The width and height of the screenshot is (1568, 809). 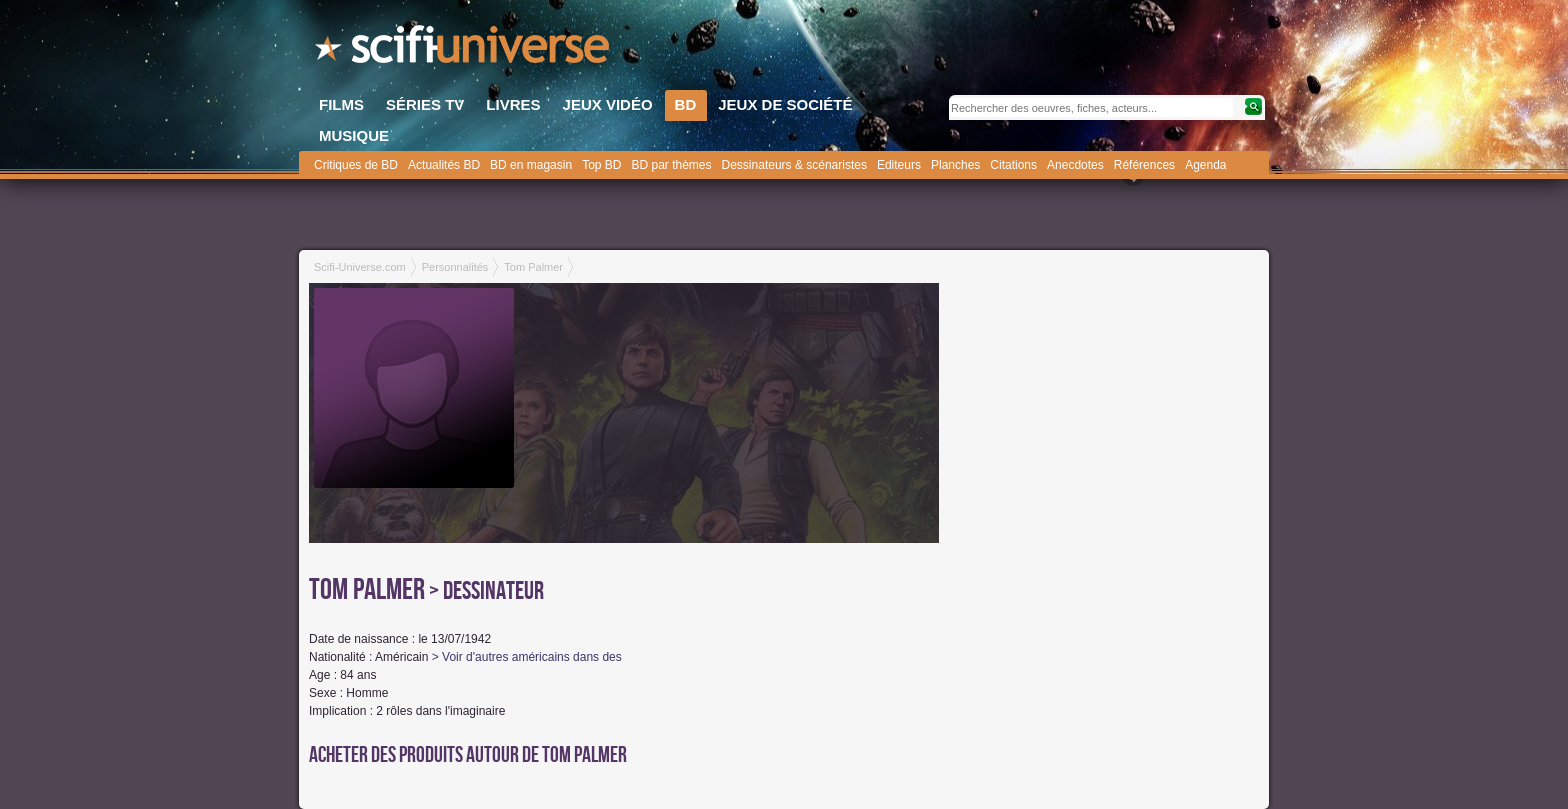 What do you see at coordinates (1205, 165) in the screenshot?
I see `Agenda` at bounding box center [1205, 165].